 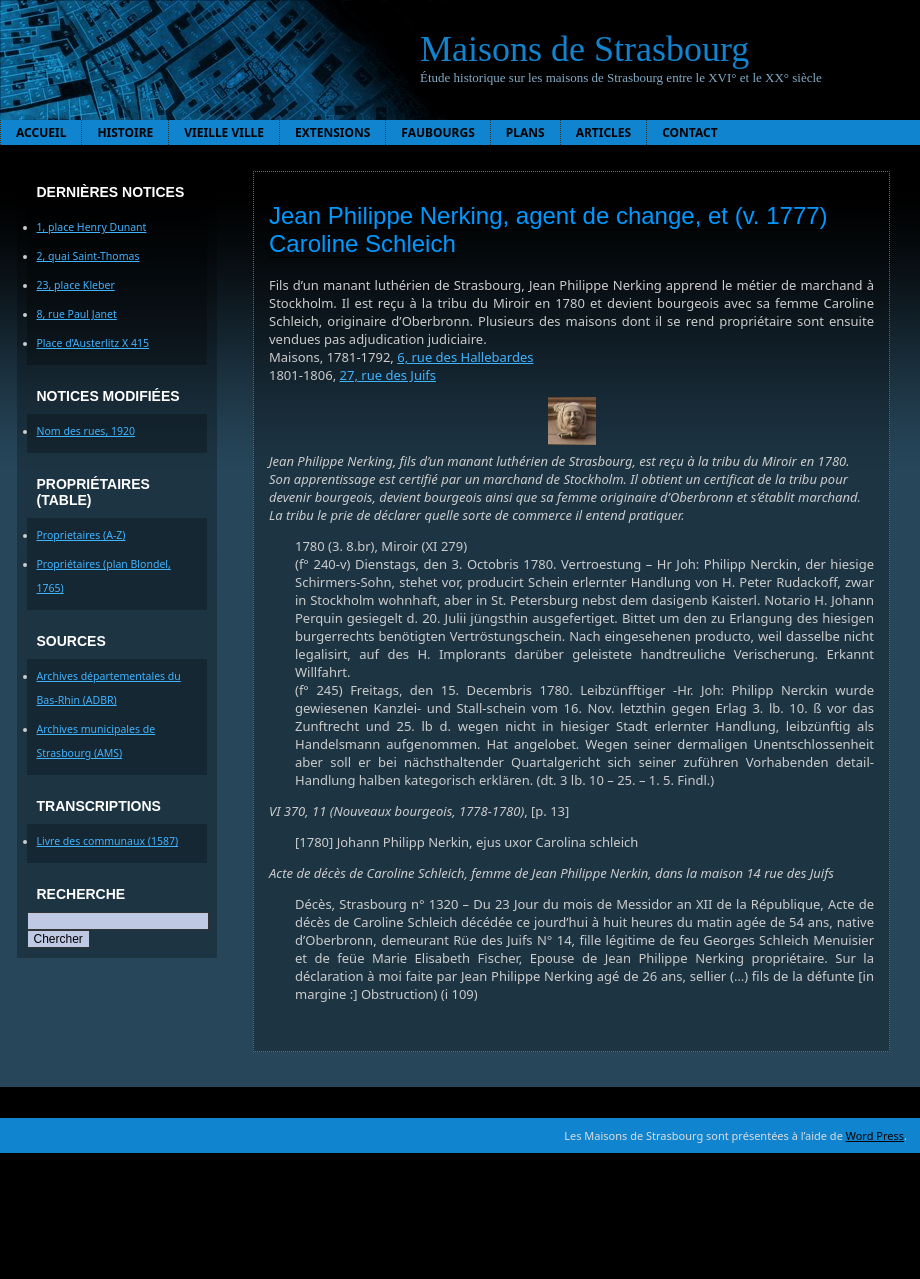 I want to click on Articles, so click(x=604, y=132).